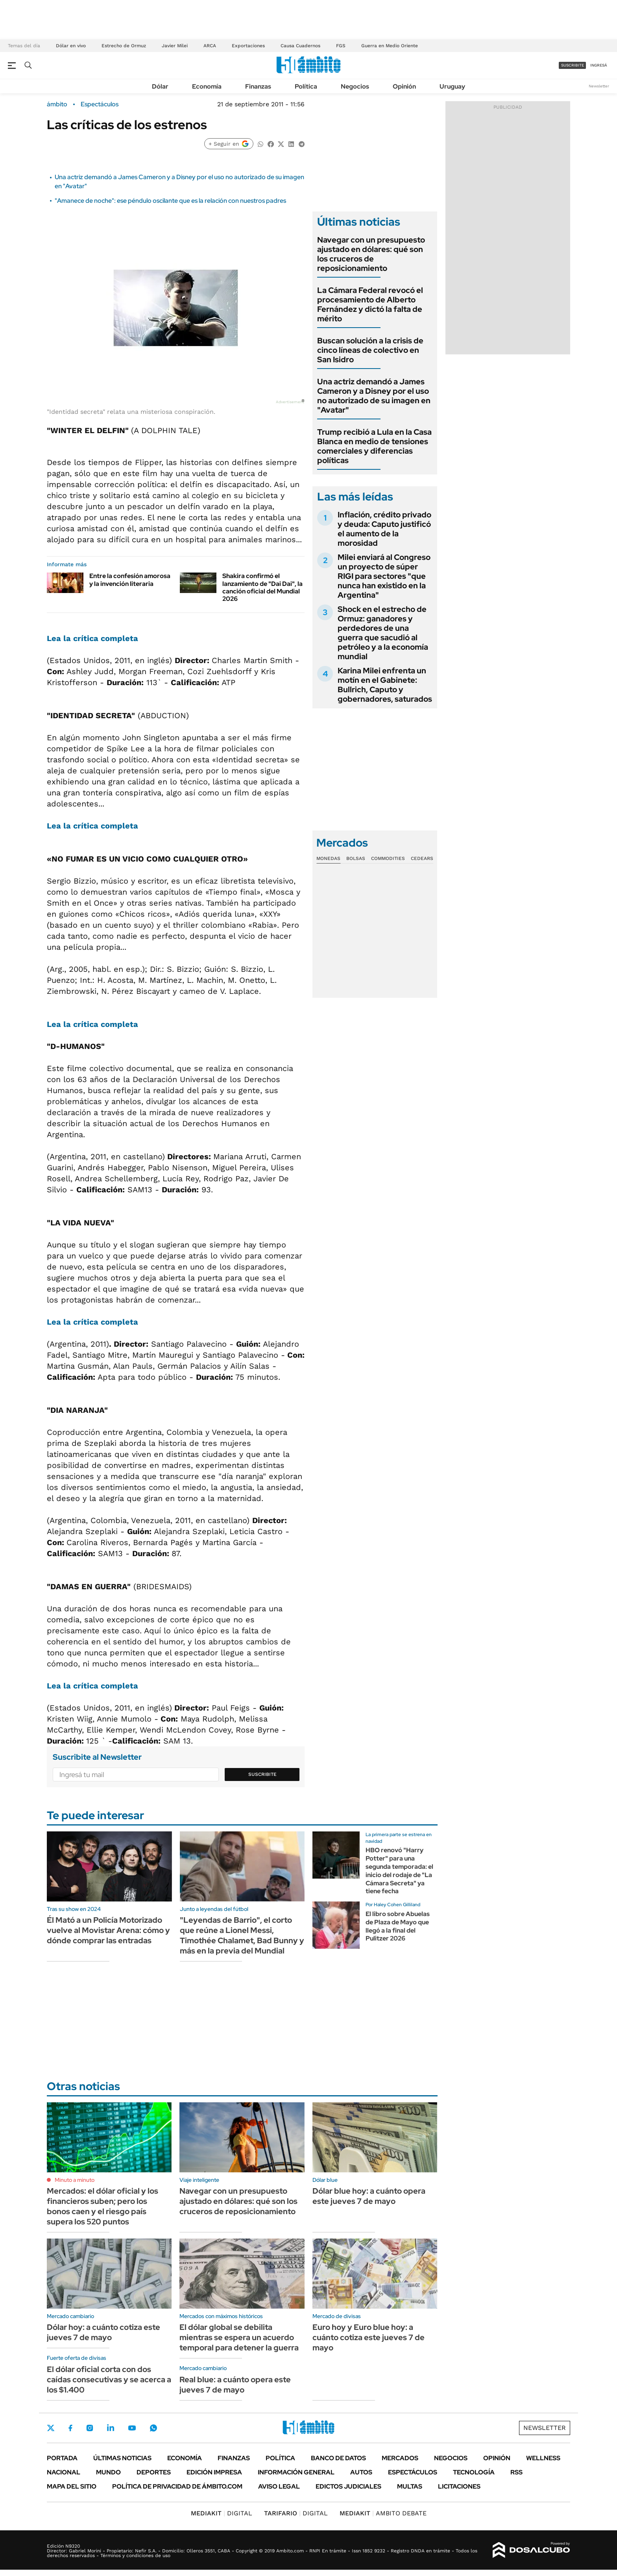 Image resolution: width=617 pixels, height=2576 pixels. I want to click on ARCA, so click(209, 45).